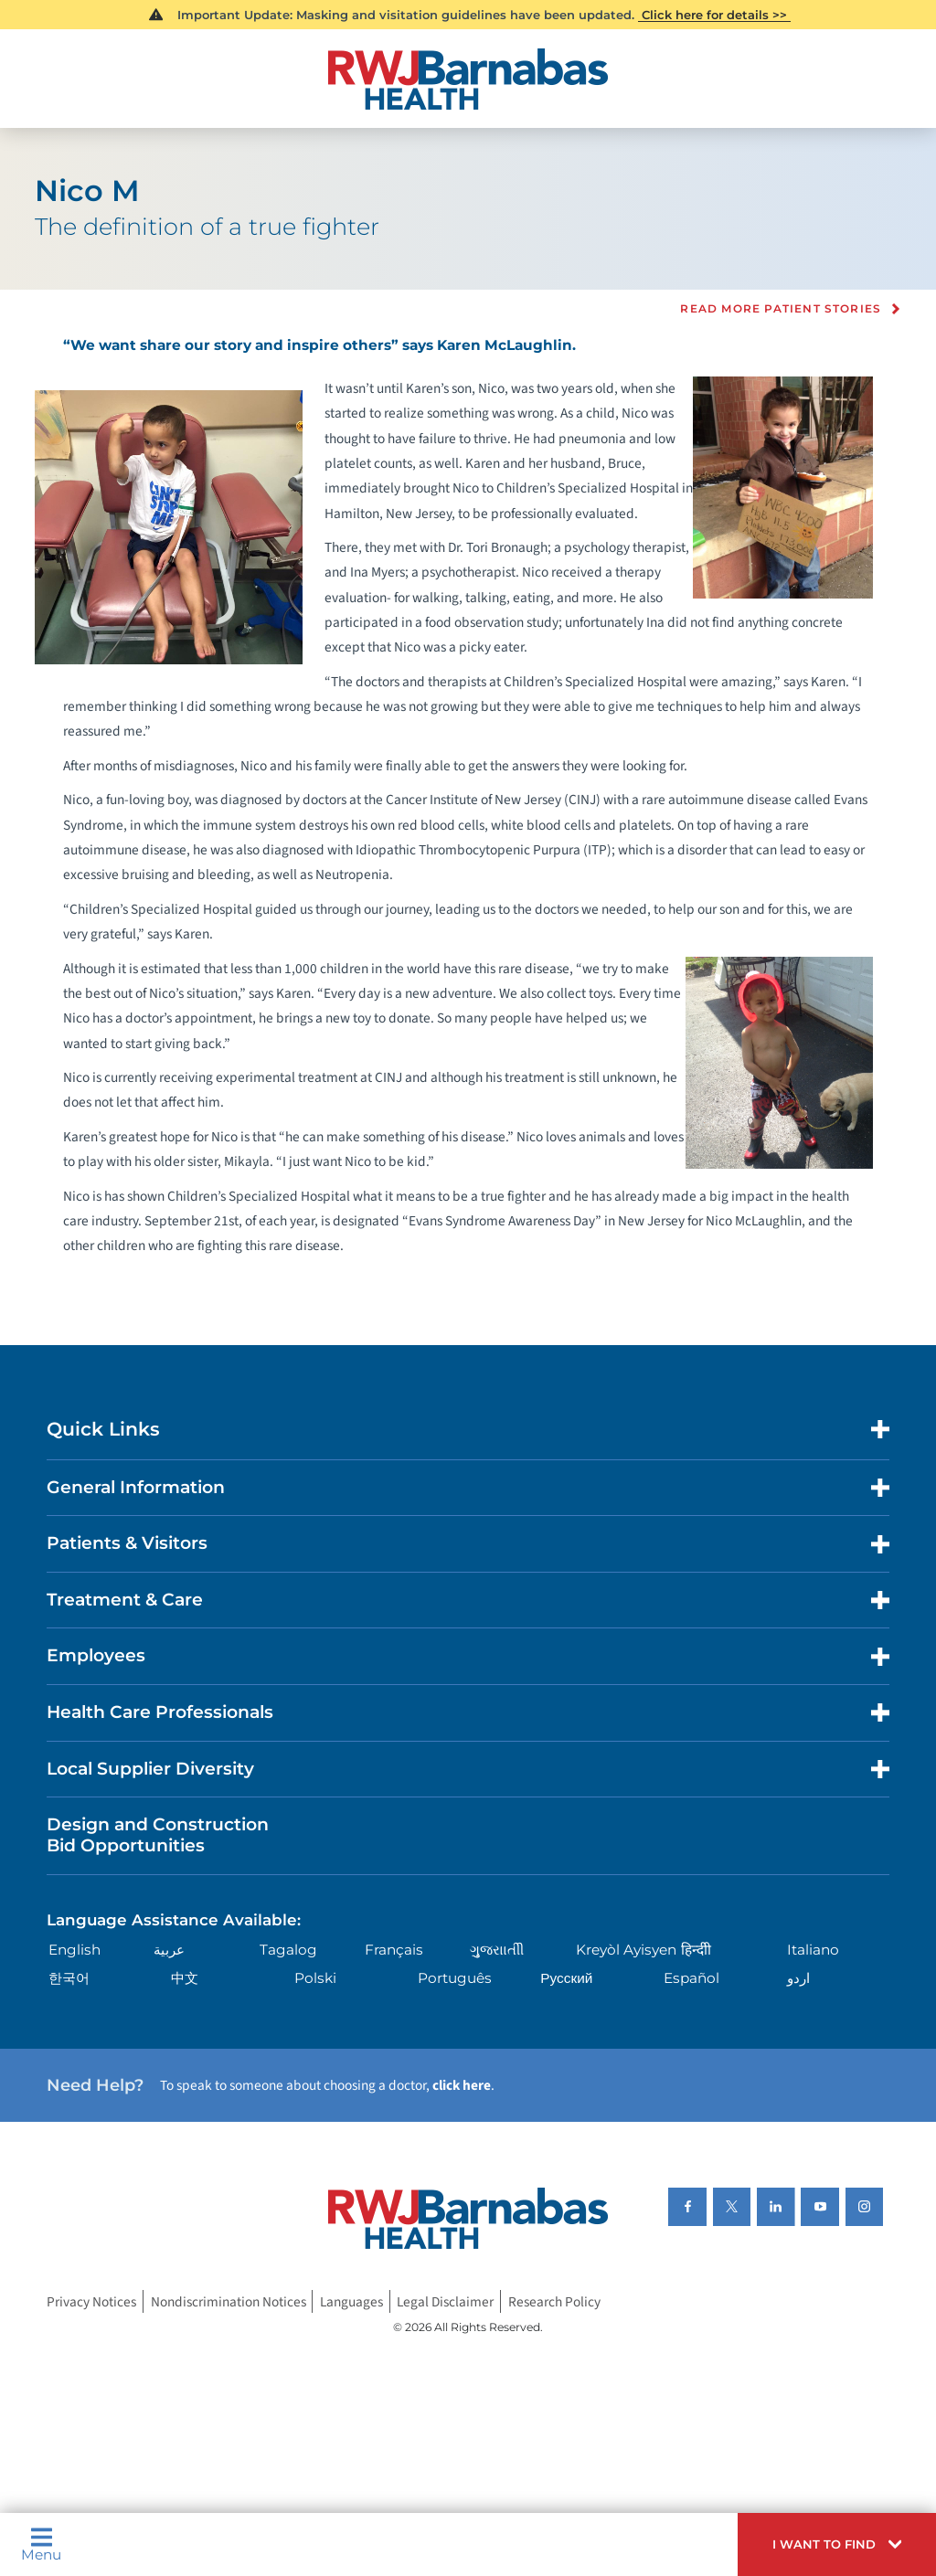  Describe the element at coordinates (714, 14) in the screenshot. I see `Click here for details >>` at that location.